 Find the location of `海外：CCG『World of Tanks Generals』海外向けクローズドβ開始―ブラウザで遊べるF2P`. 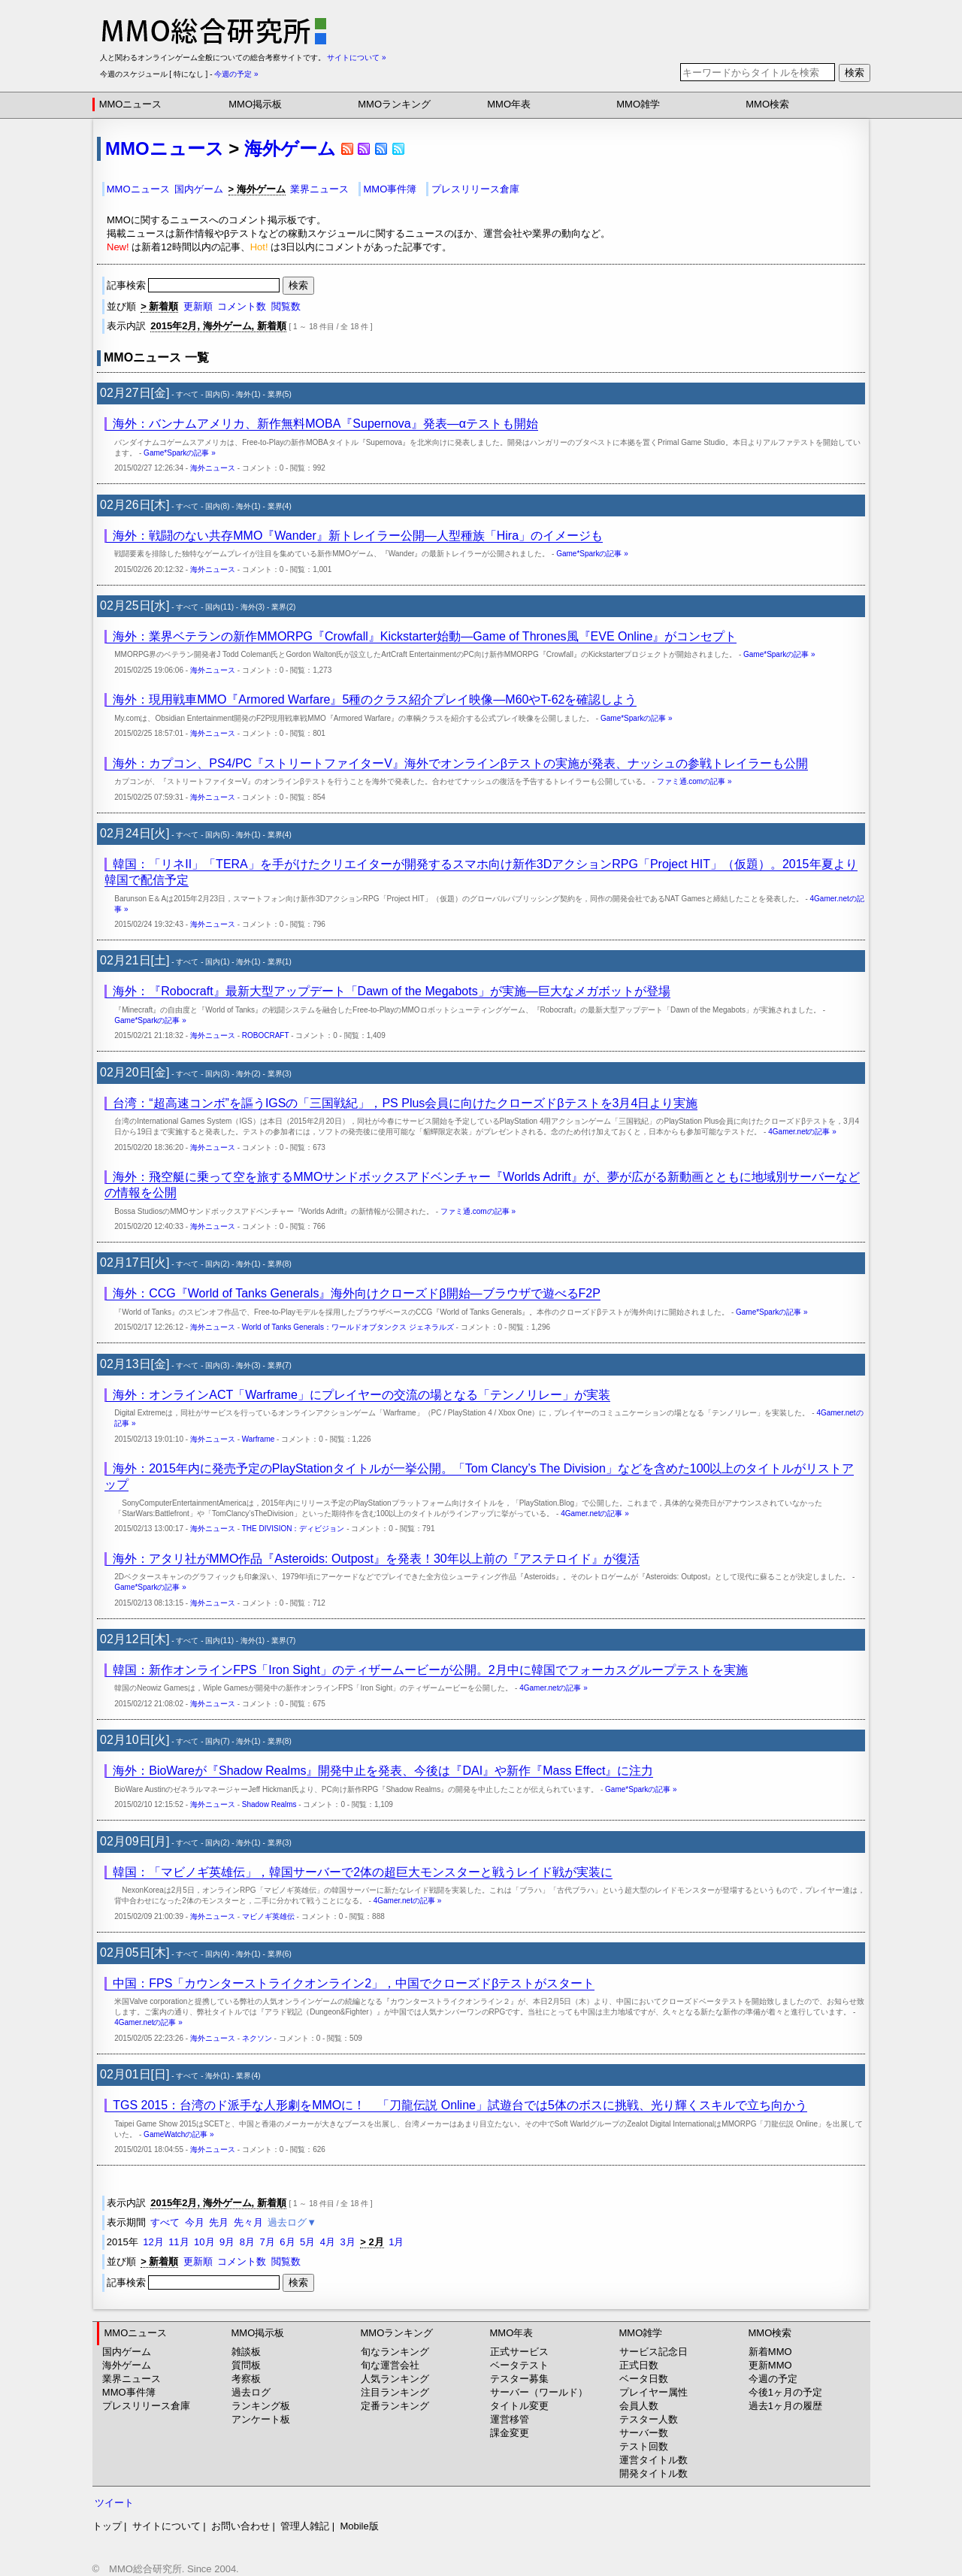

海外：CCG『World of Tanks Generals』海外向けクローズドβ開始―ブラウザで遊べるF2P is located at coordinates (356, 1293).